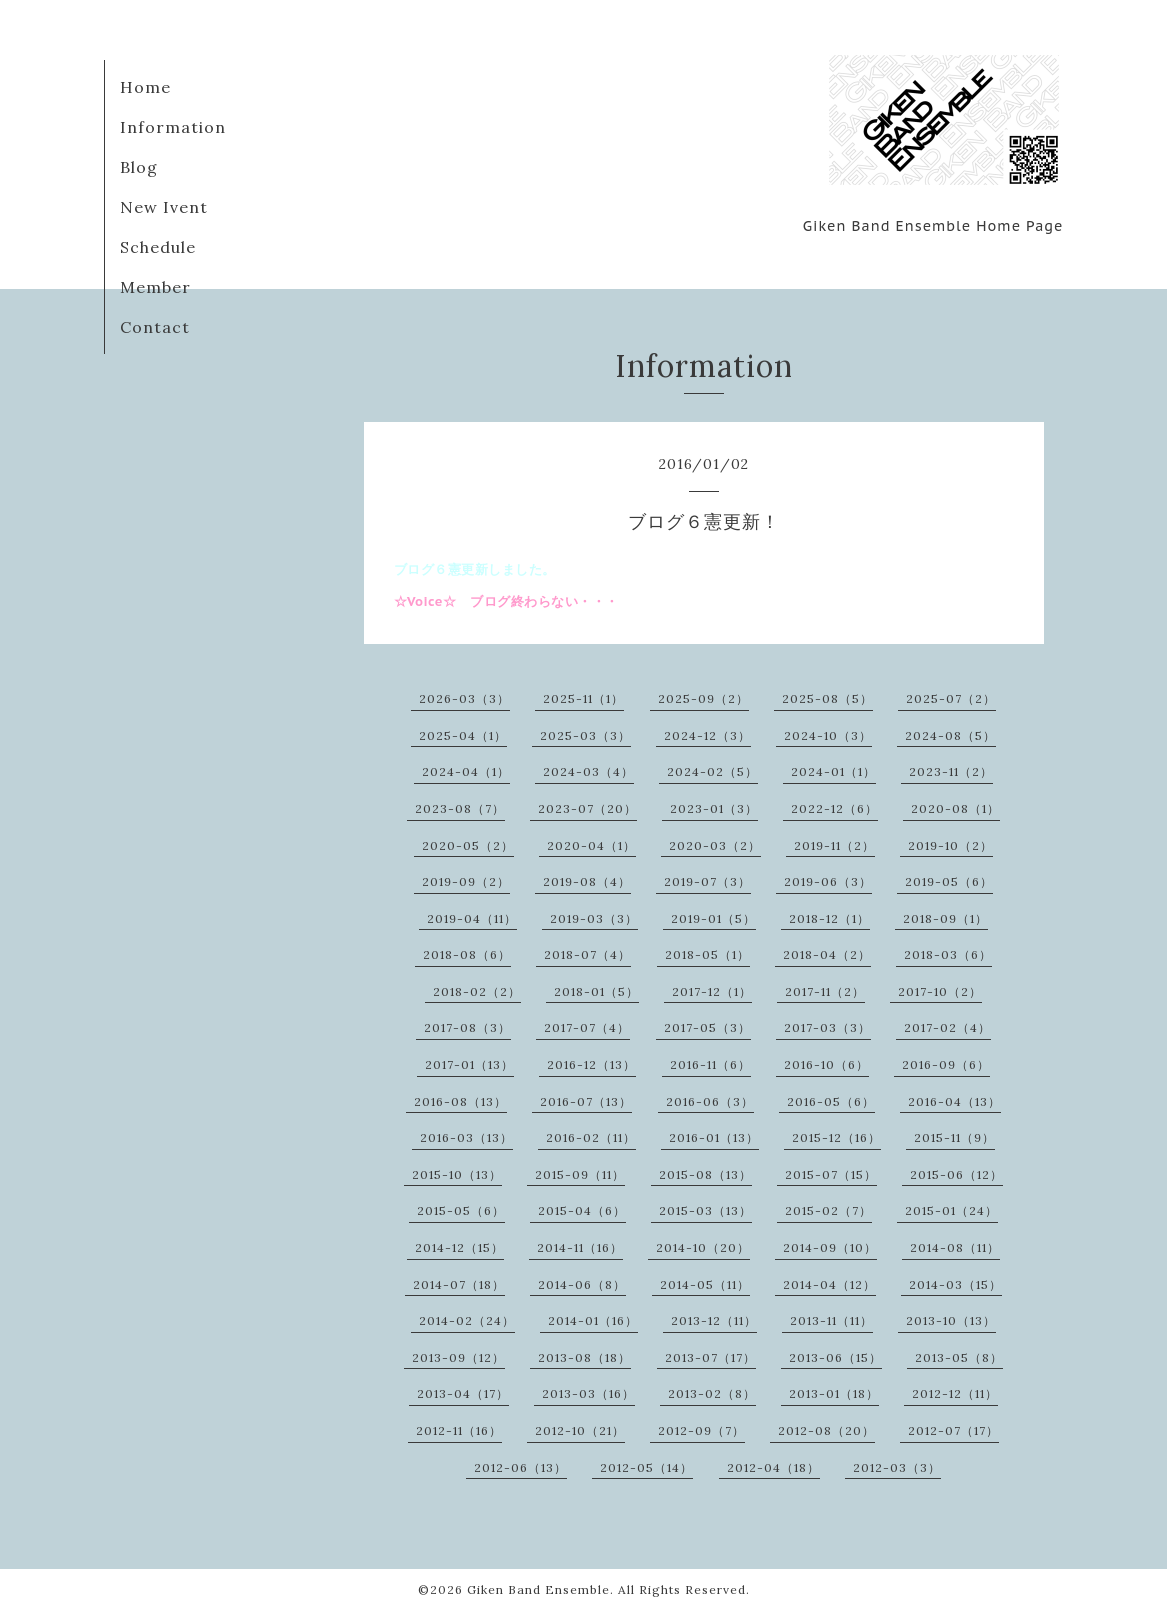  I want to click on 2015-07（15）, so click(831, 1174).